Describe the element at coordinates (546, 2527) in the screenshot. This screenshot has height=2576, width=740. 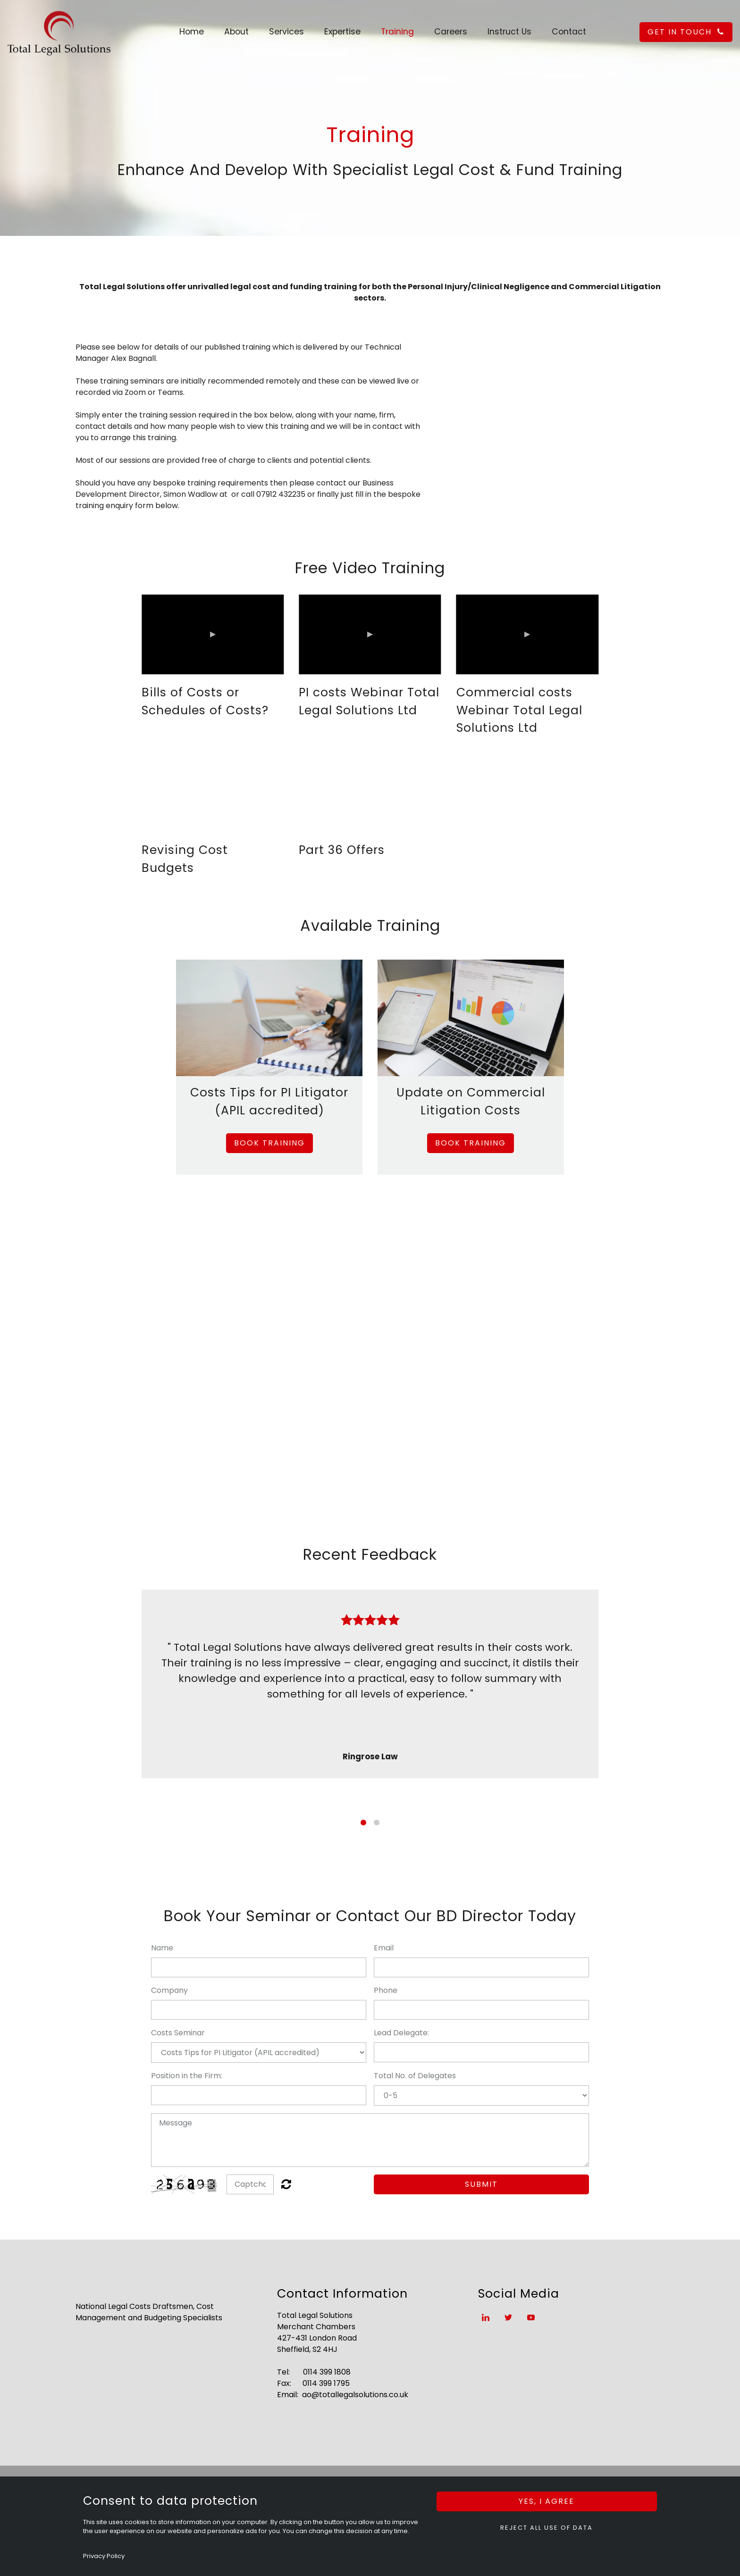
I see `Reject all use of data` at that location.